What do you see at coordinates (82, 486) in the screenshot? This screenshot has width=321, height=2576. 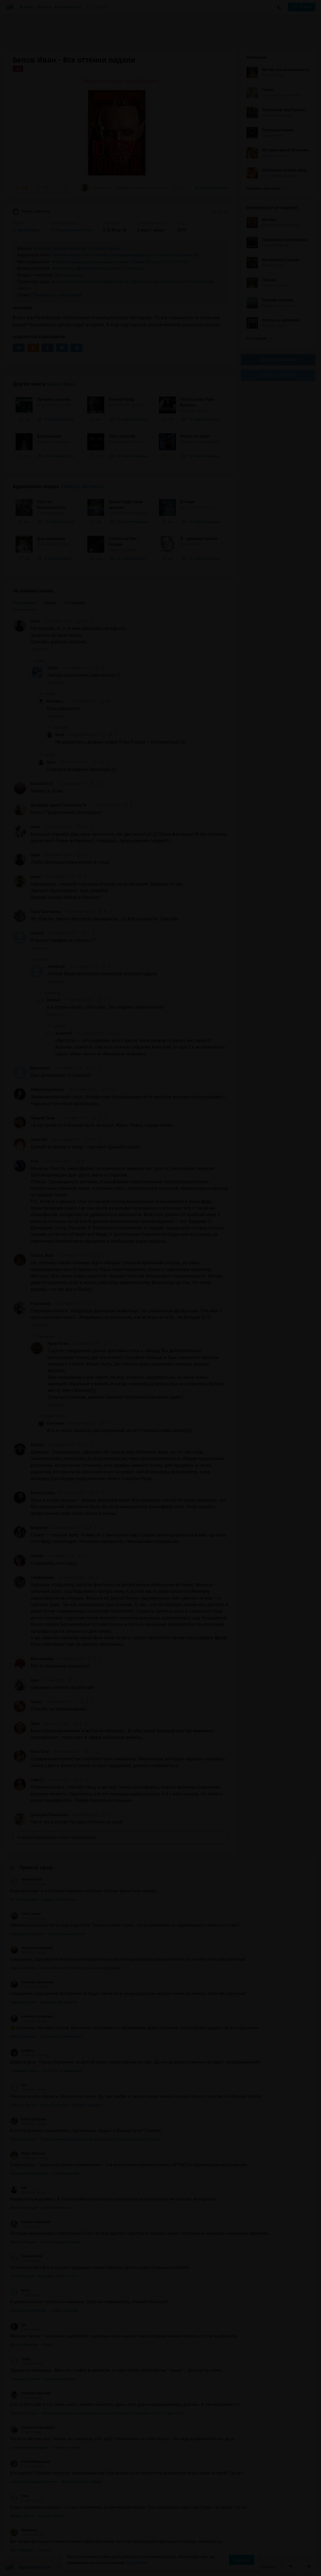 I see `«Ужасы, мистика»` at bounding box center [82, 486].